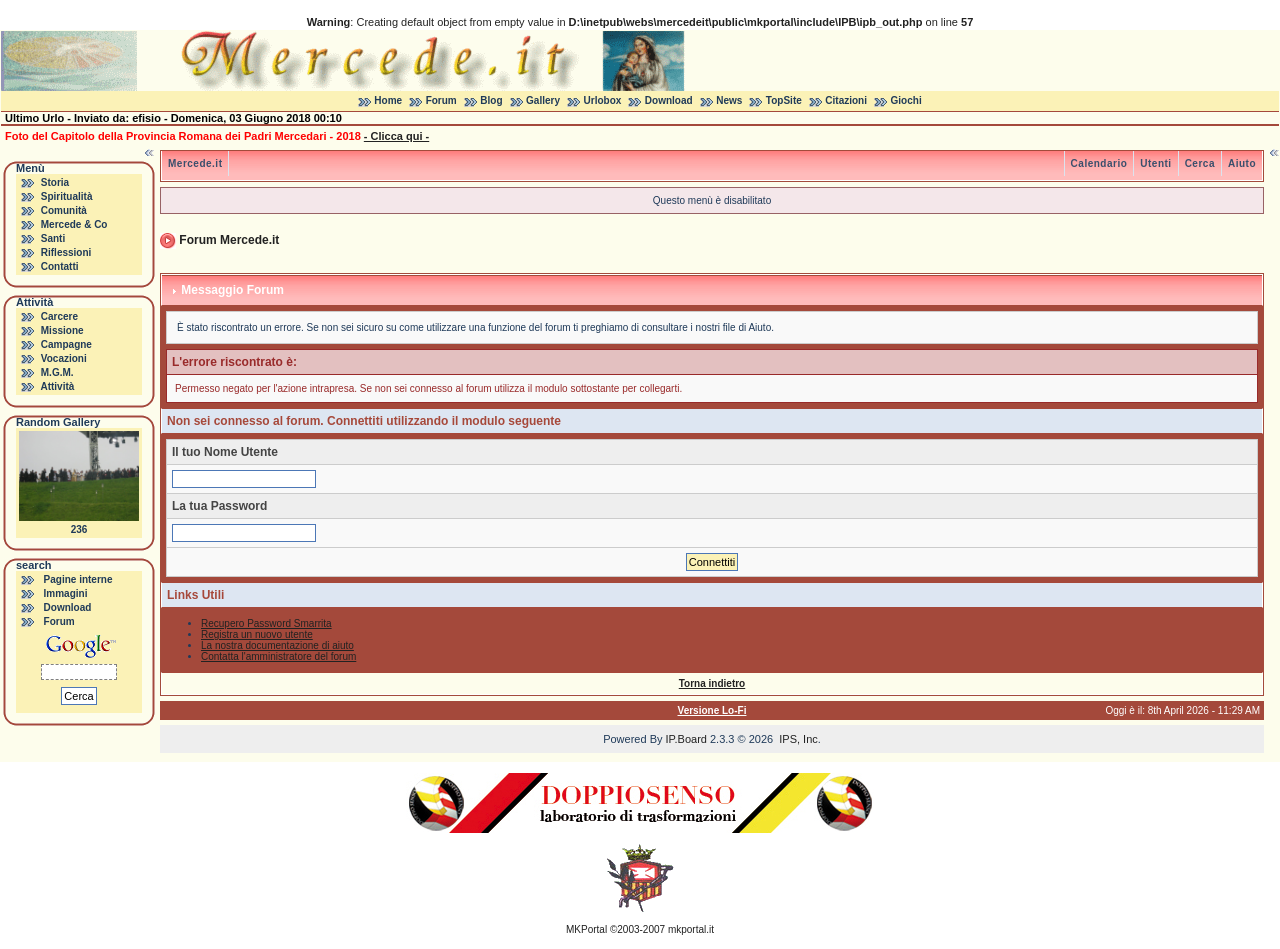 This screenshot has height=949, width=1280. What do you see at coordinates (1099, 163) in the screenshot?
I see `Calendario` at bounding box center [1099, 163].